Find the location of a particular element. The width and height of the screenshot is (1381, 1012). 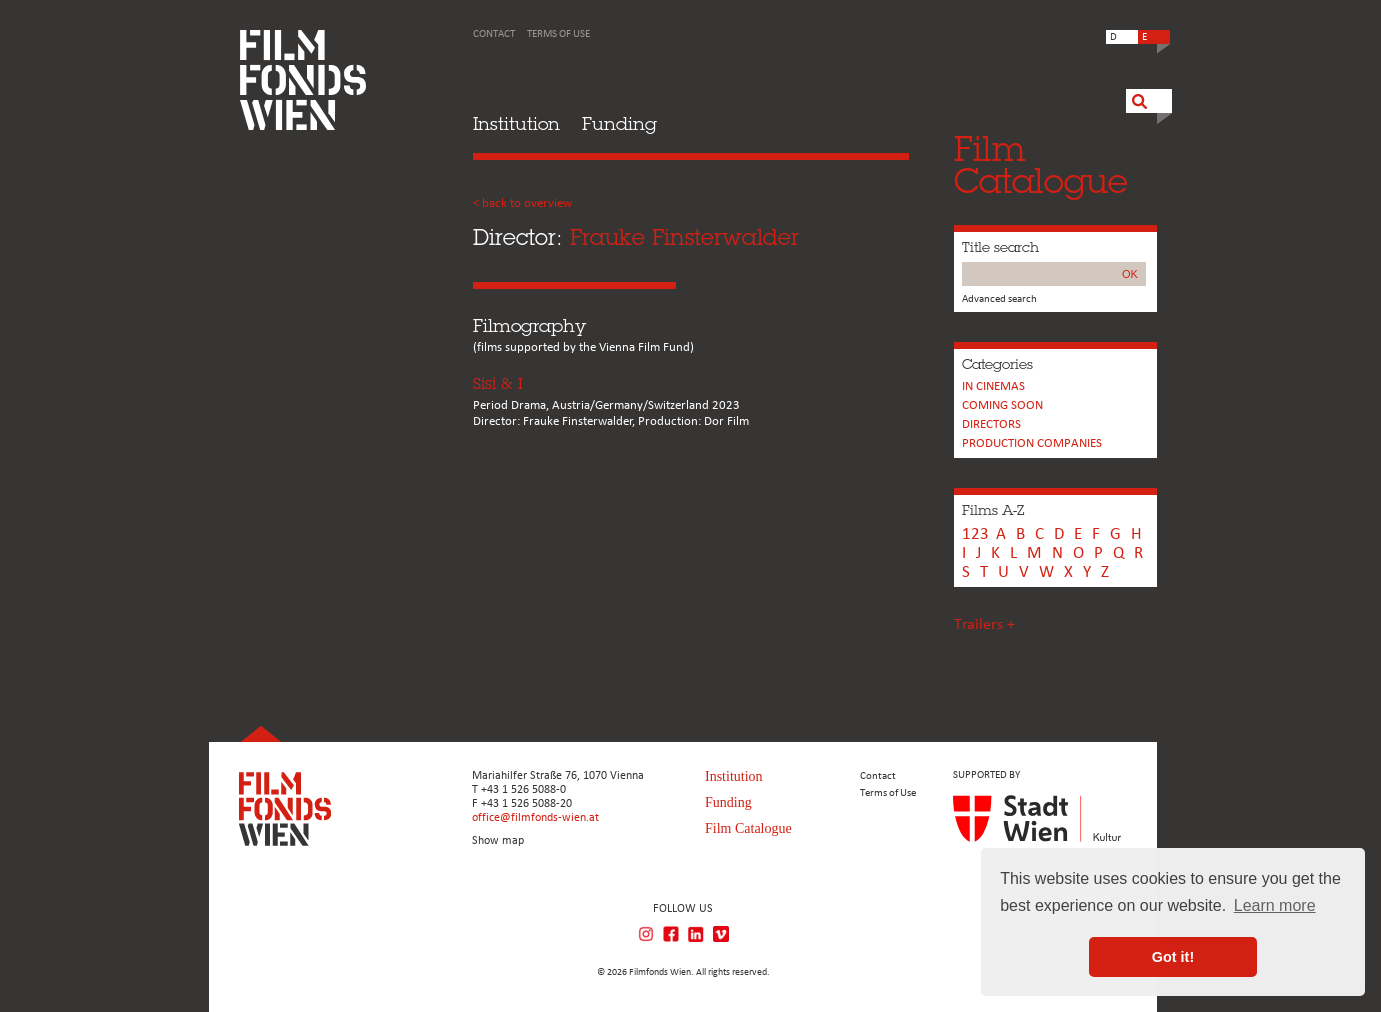

Films A-Z is located at coordinates (993, 510).